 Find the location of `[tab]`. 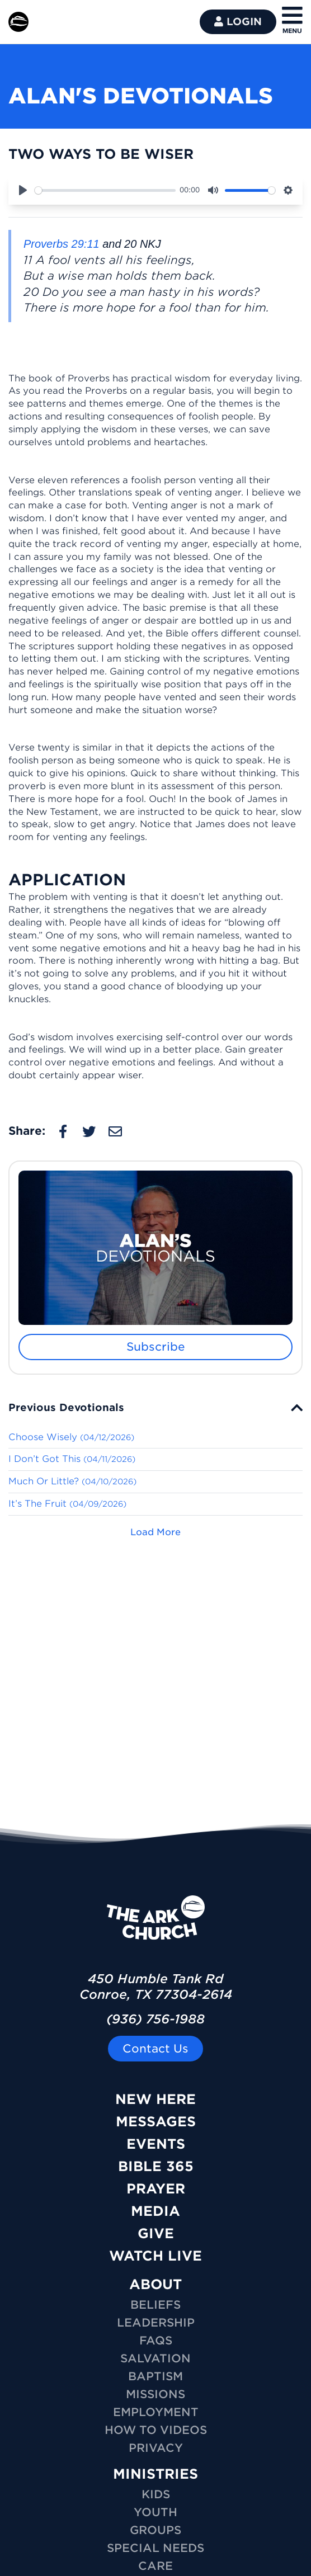

[tab] is located at coordinates (155, 1407).